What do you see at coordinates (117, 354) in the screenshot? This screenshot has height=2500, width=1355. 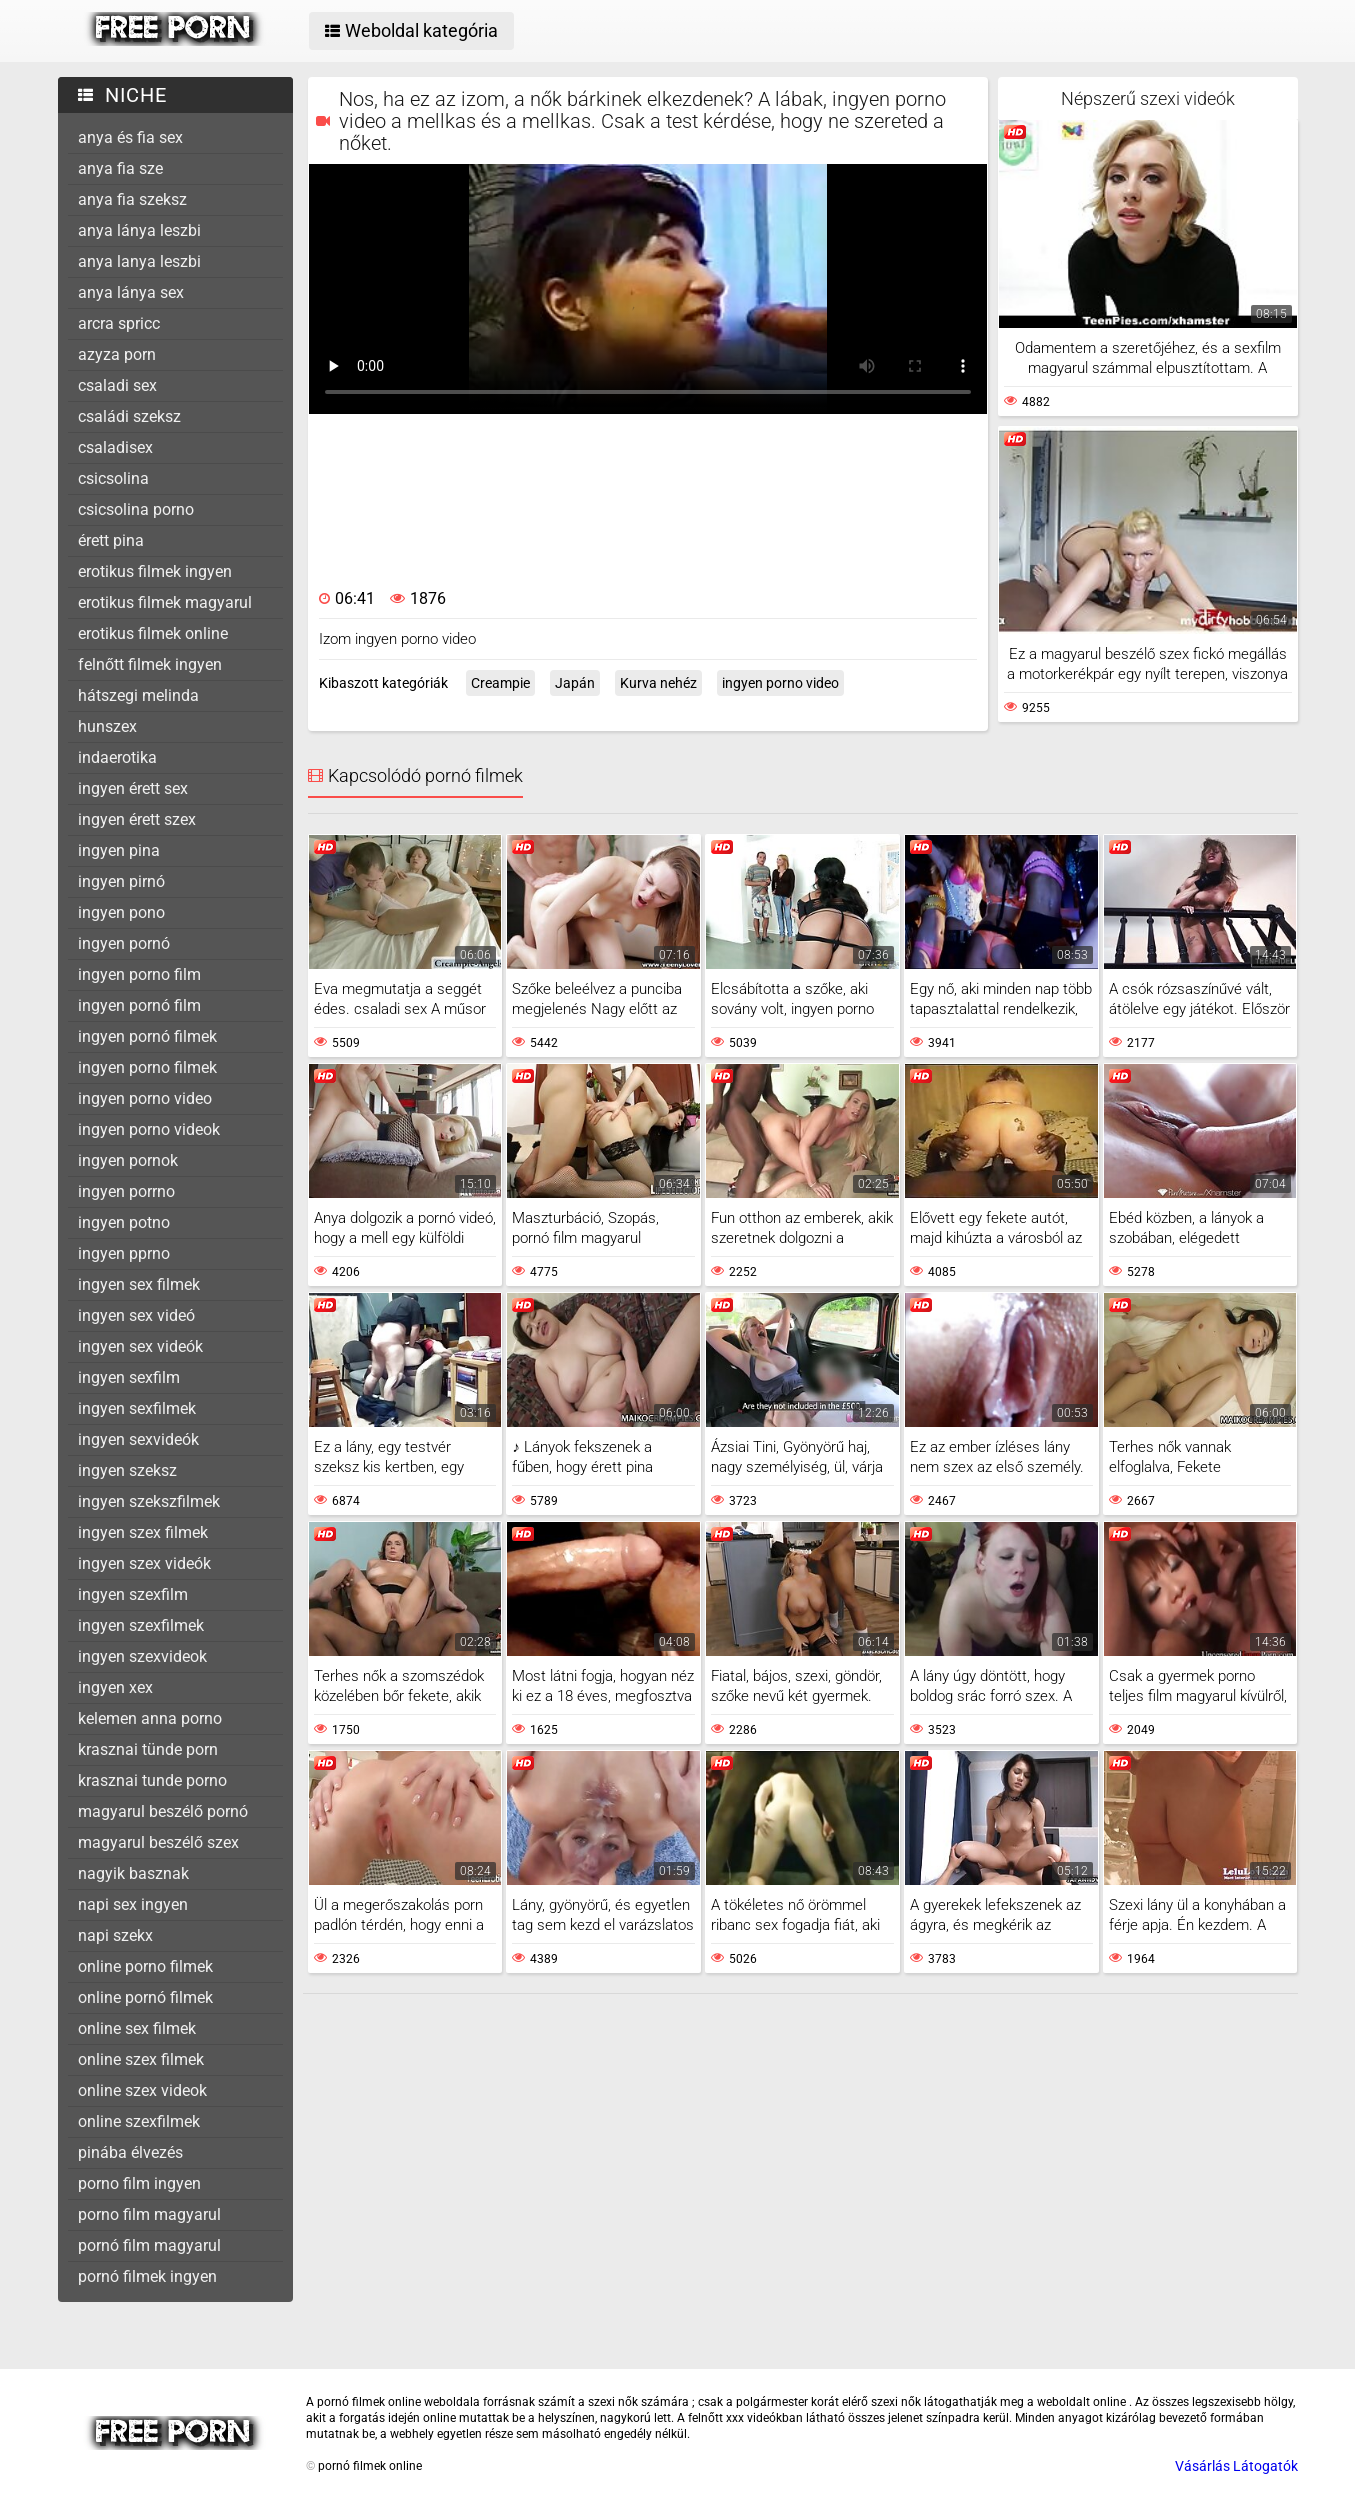 I see `azyza porn` at bounding box center [117, 354].